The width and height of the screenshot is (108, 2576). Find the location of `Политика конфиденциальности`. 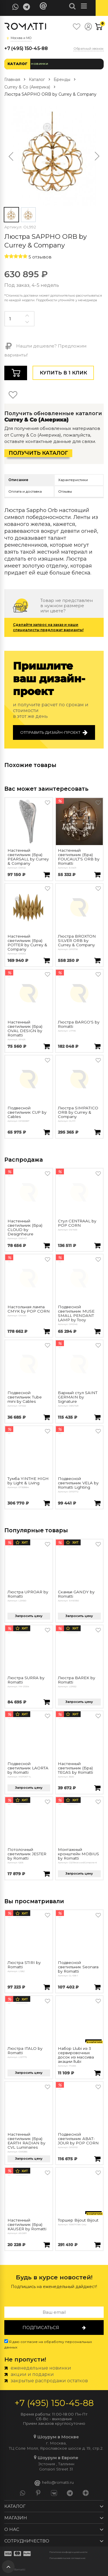

Политика конфиденциальности is located at coordinates (68, 2552).